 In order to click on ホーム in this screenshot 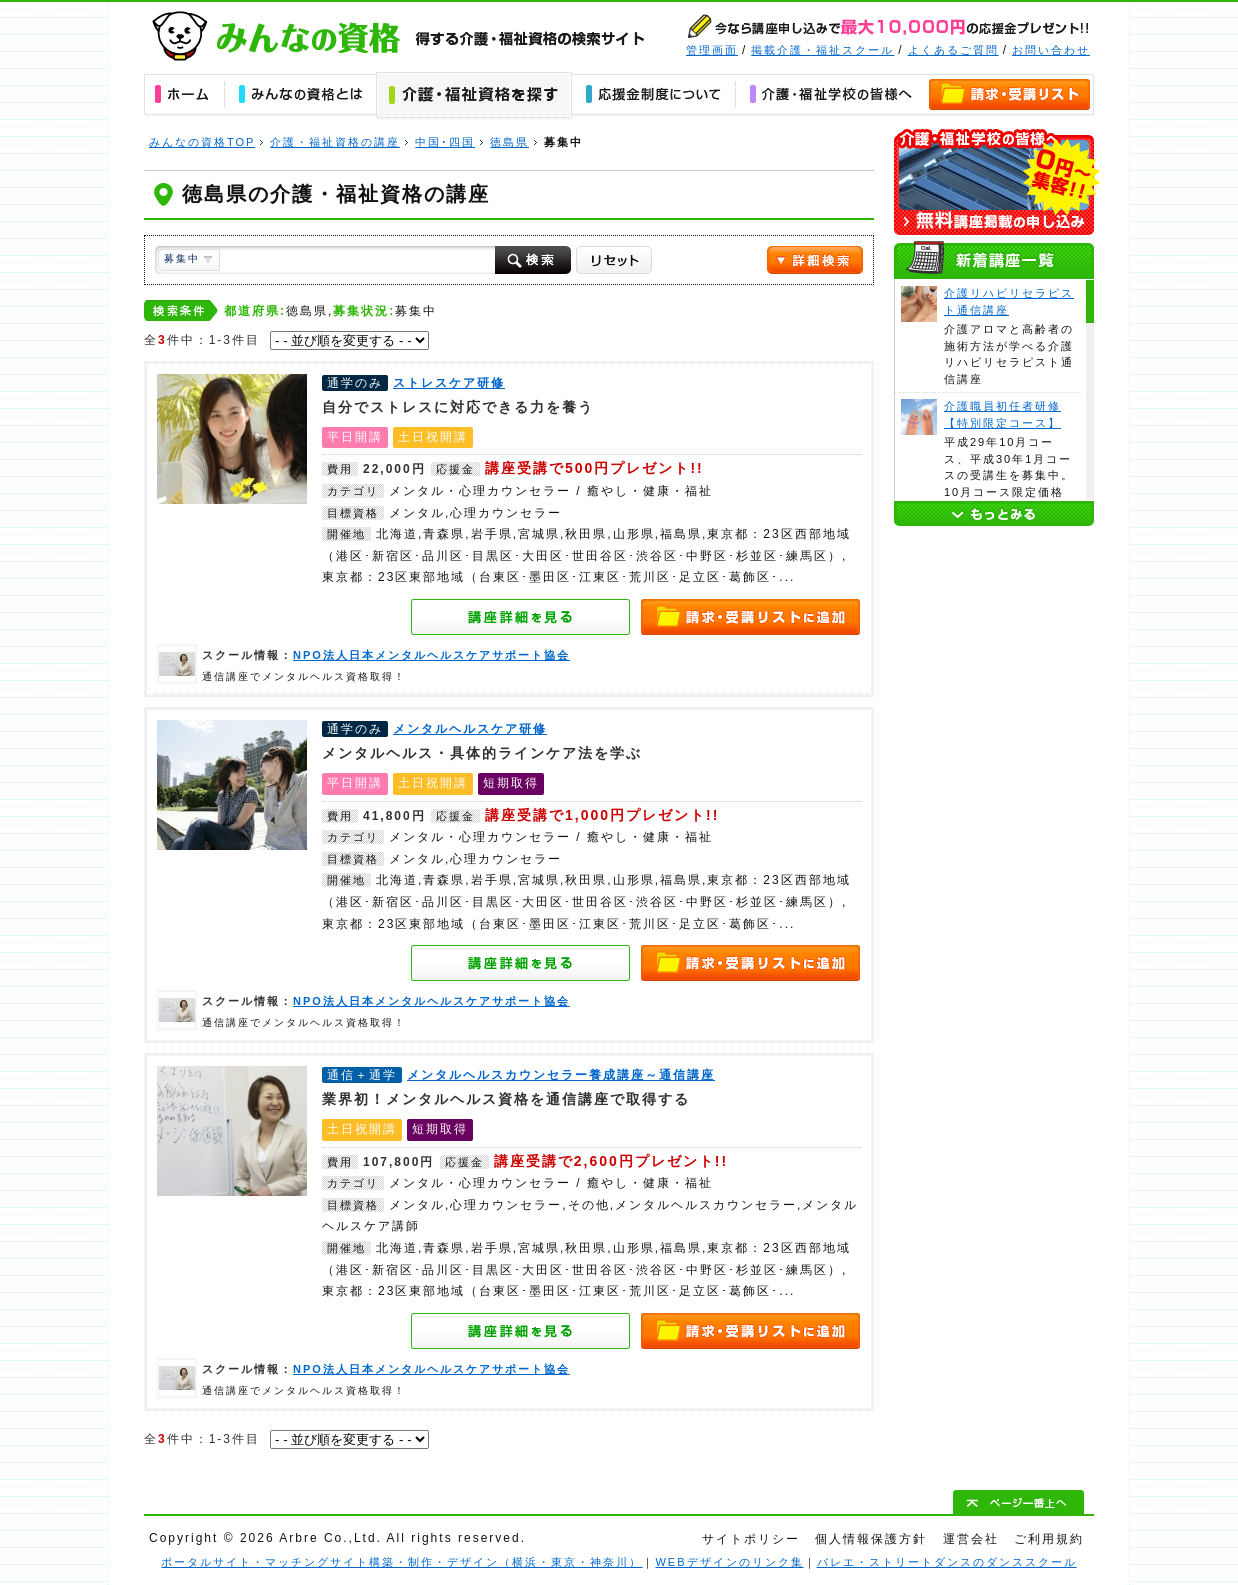, I will do `click(184, 96)`.